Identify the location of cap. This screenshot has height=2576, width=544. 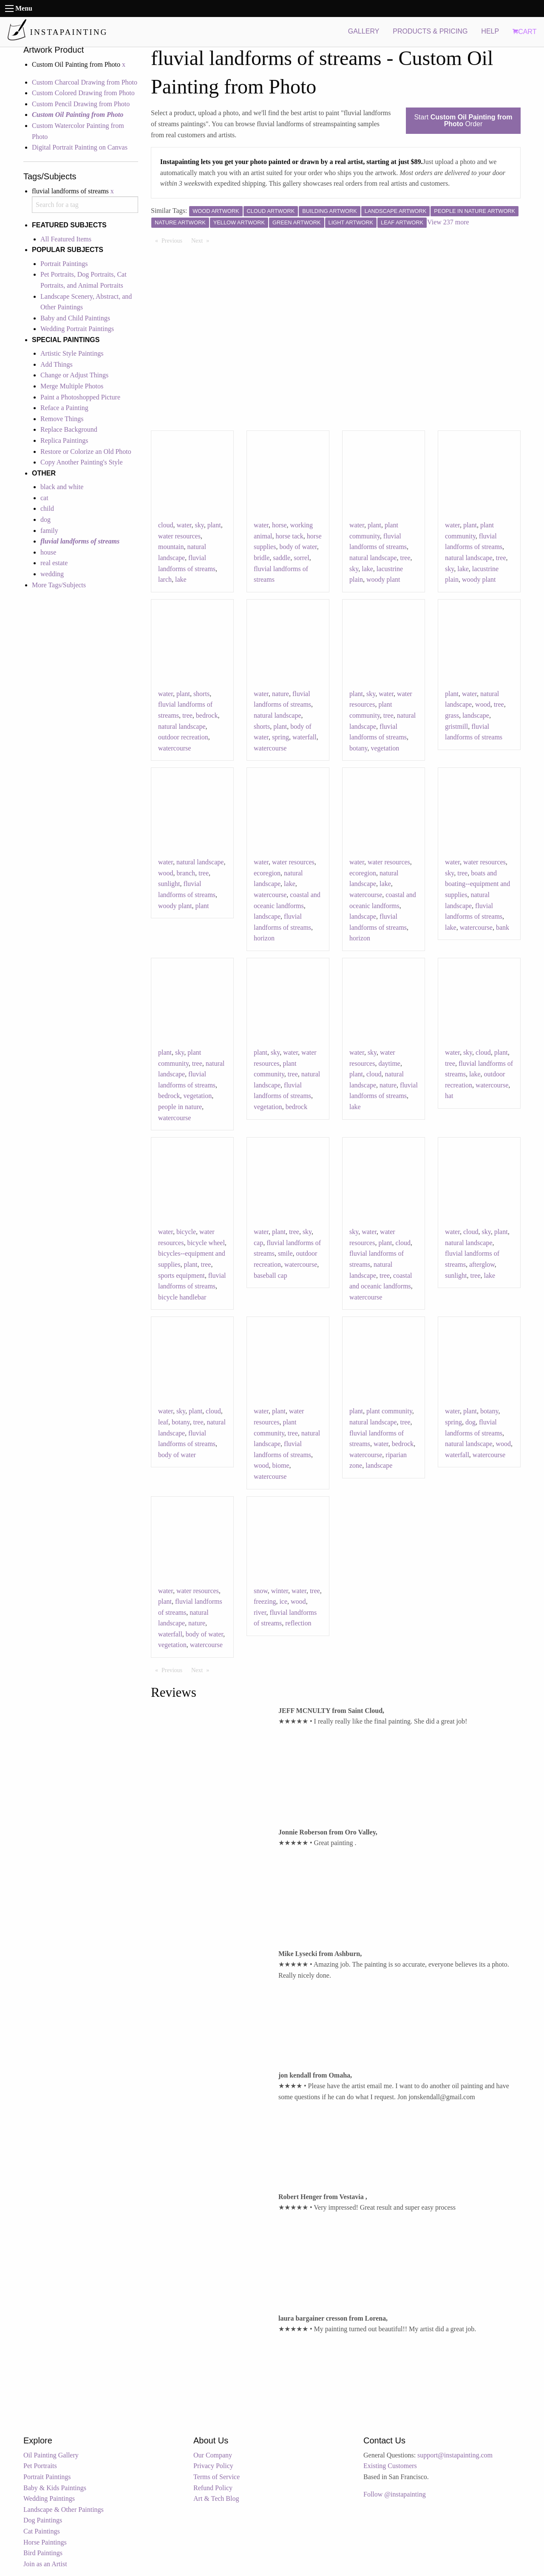
(258, 1242).